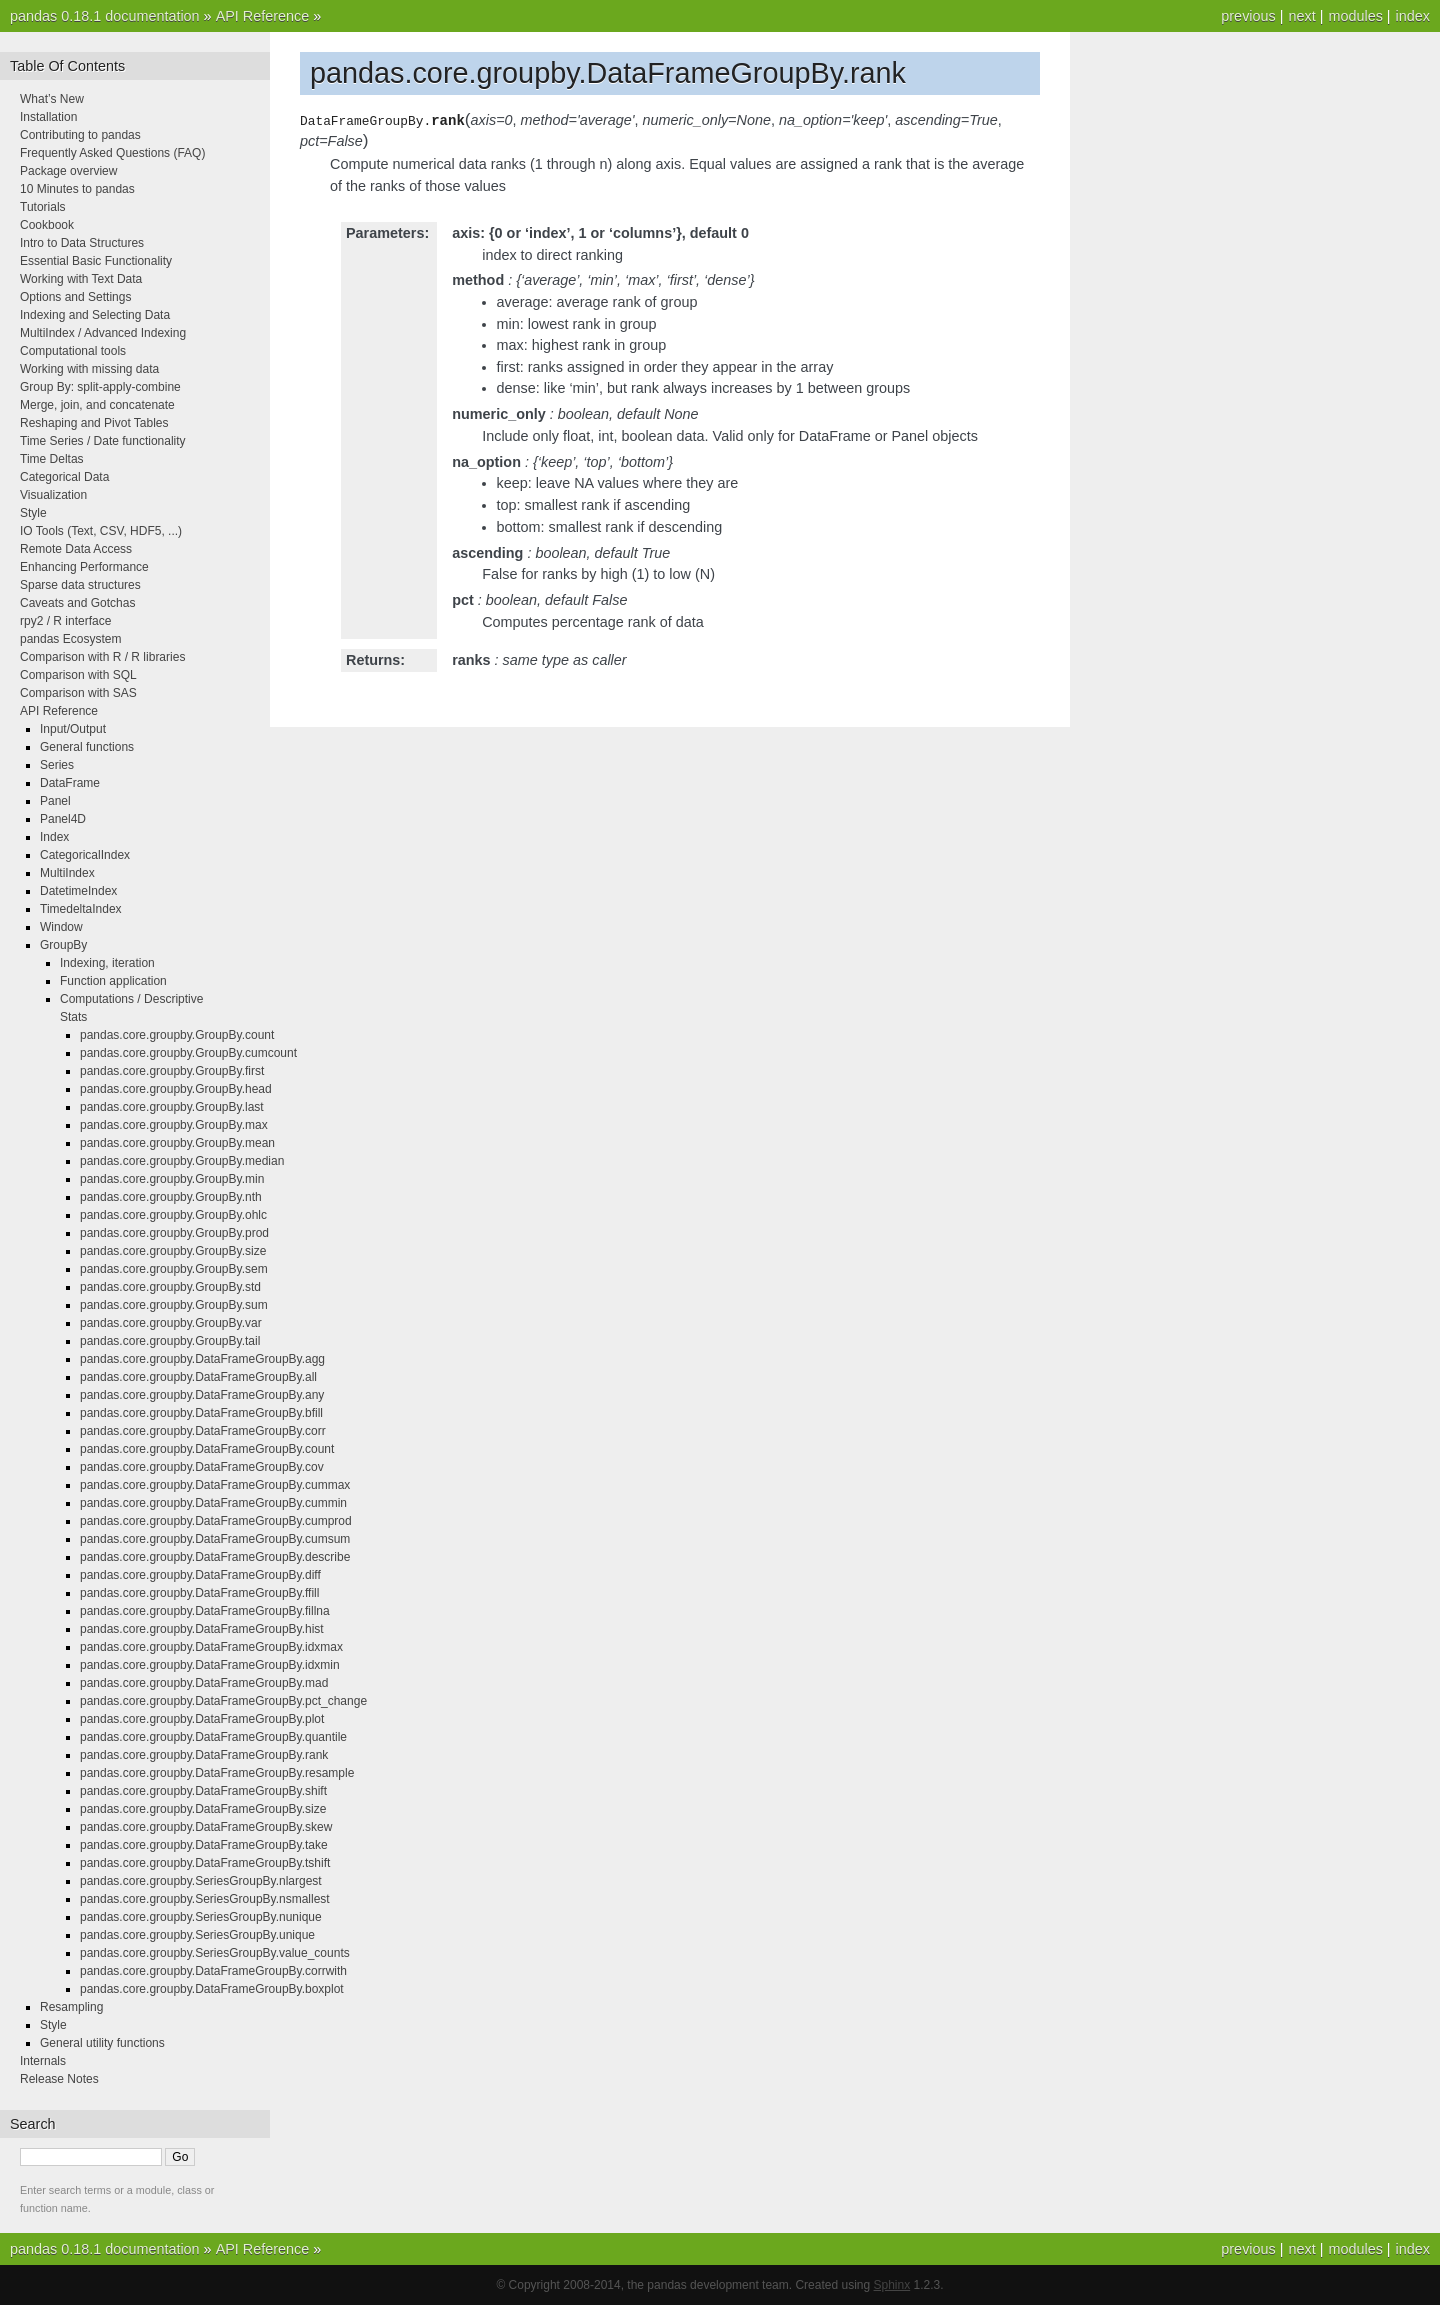 This screenshot has height=2305, width=1440. What do you see at coordinates (202, 1359) in the screenshot?
I see `pandas.core.groupby.DataFrameGroupBy.agg` at bounding box center [202, 1359].